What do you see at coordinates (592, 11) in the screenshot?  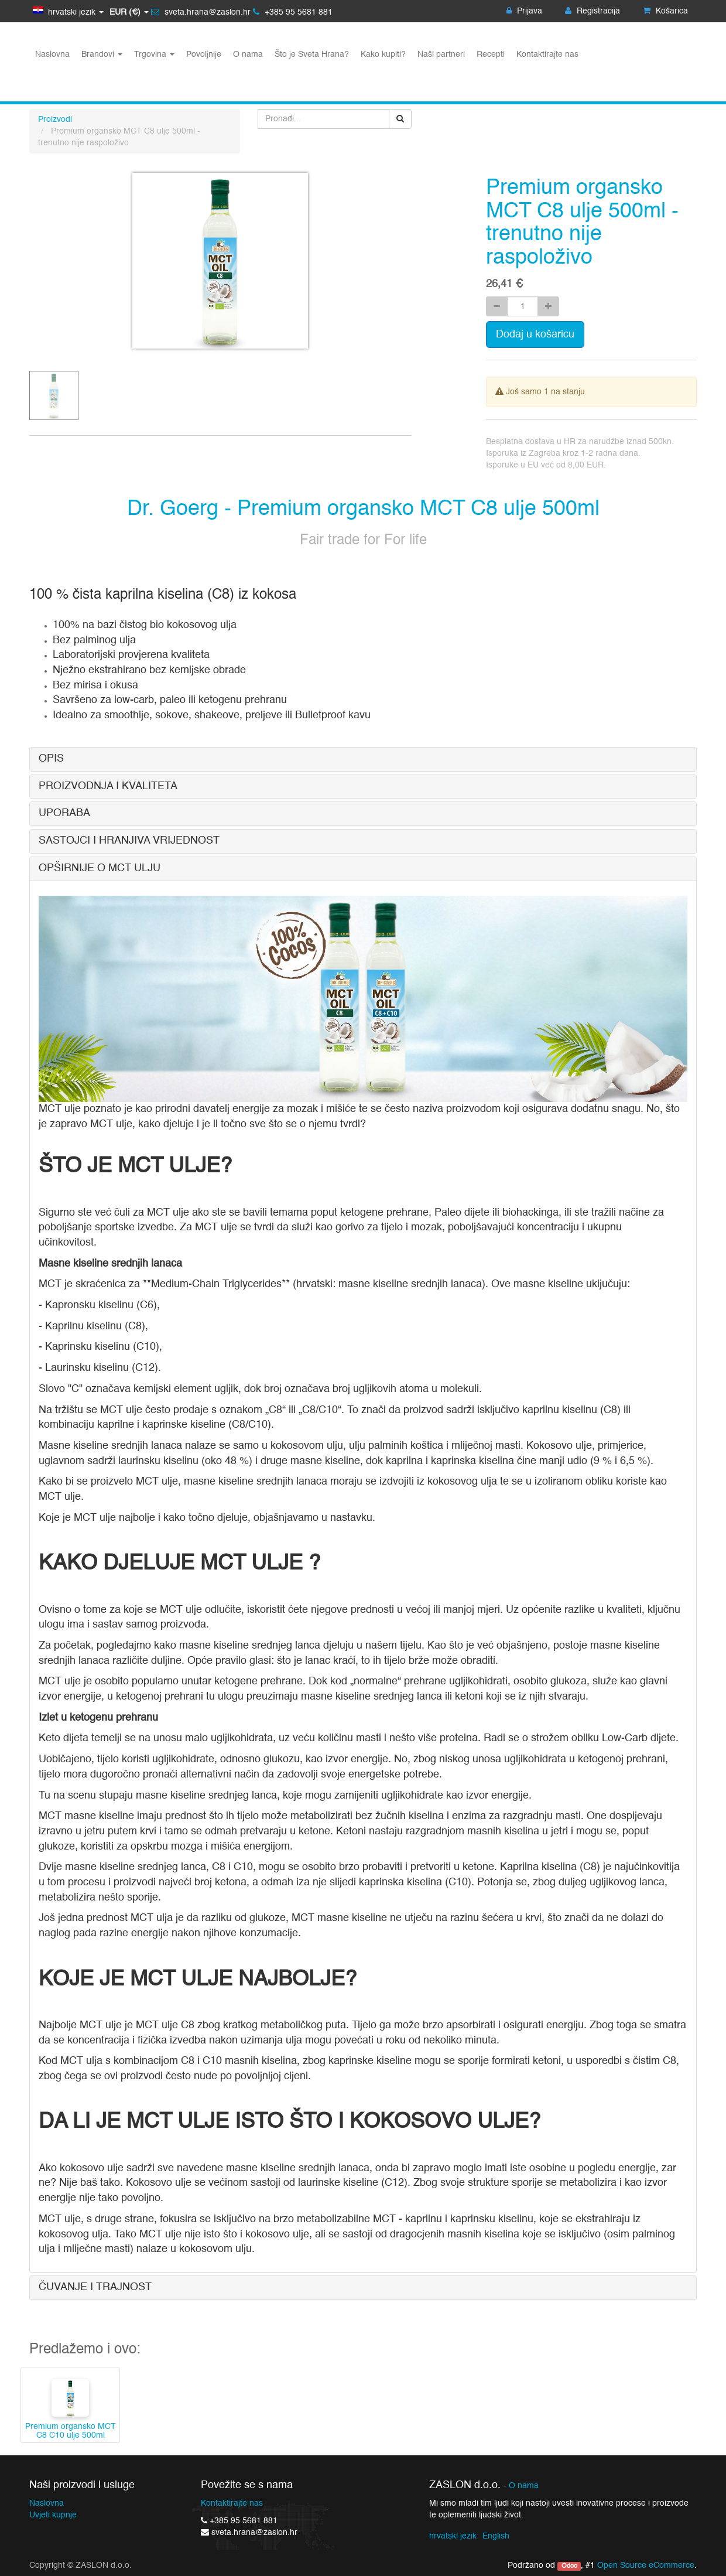 I see `Registracija` at bounding box center [592, 11].